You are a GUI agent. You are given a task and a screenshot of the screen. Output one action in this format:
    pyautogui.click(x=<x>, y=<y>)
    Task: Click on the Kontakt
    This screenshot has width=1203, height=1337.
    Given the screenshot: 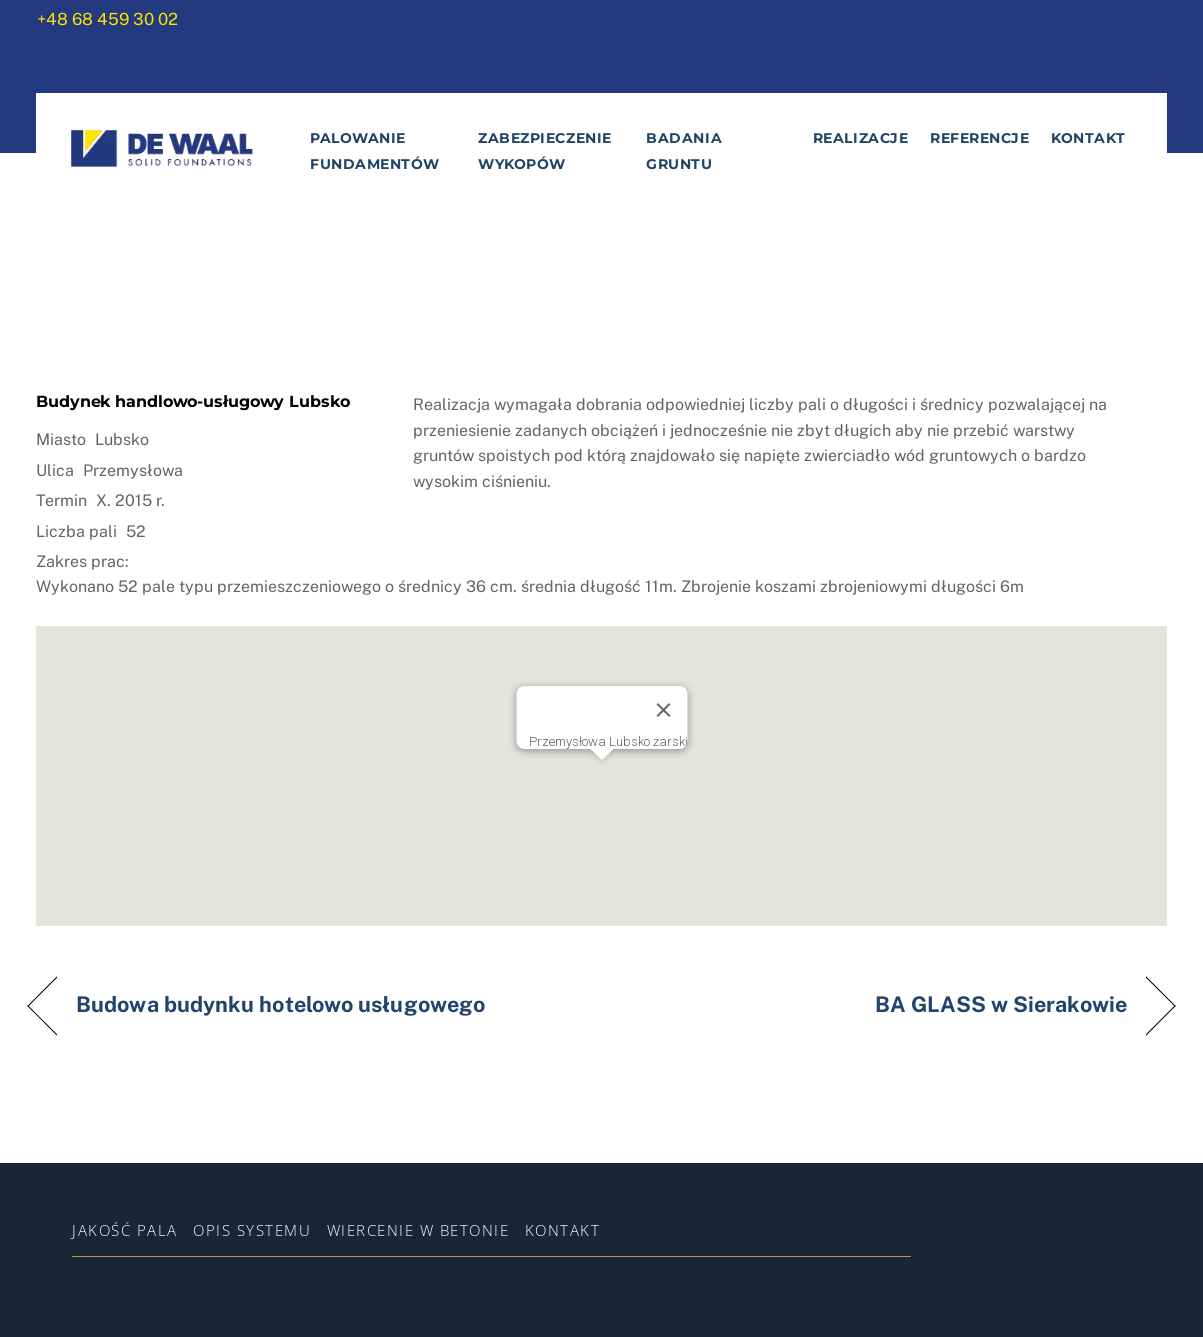 What is the action you would take?
    pyautogui.click(x=1088, y=138)
    